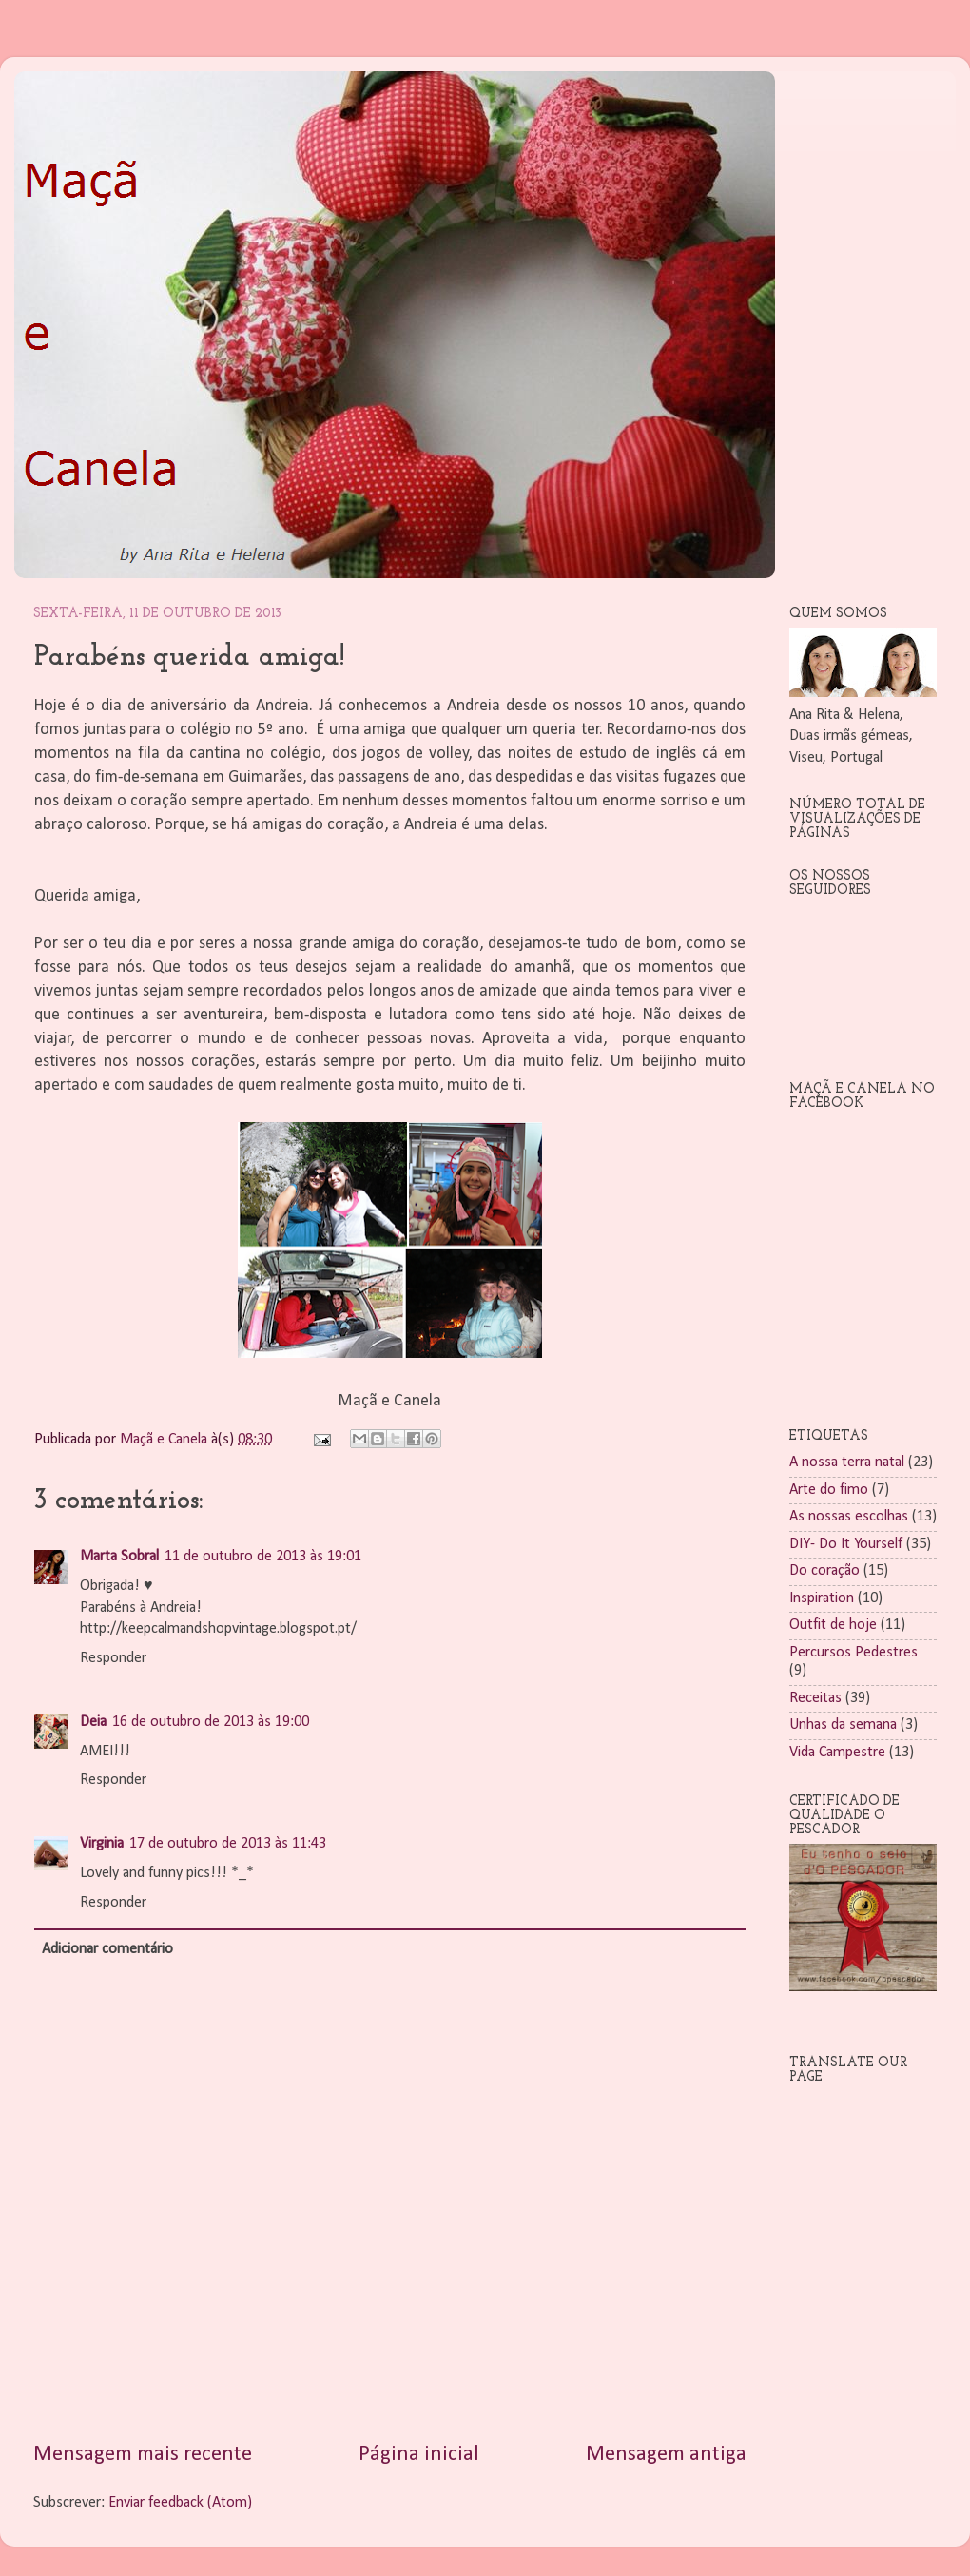  I want to click on Responder, so click(113, 1658).